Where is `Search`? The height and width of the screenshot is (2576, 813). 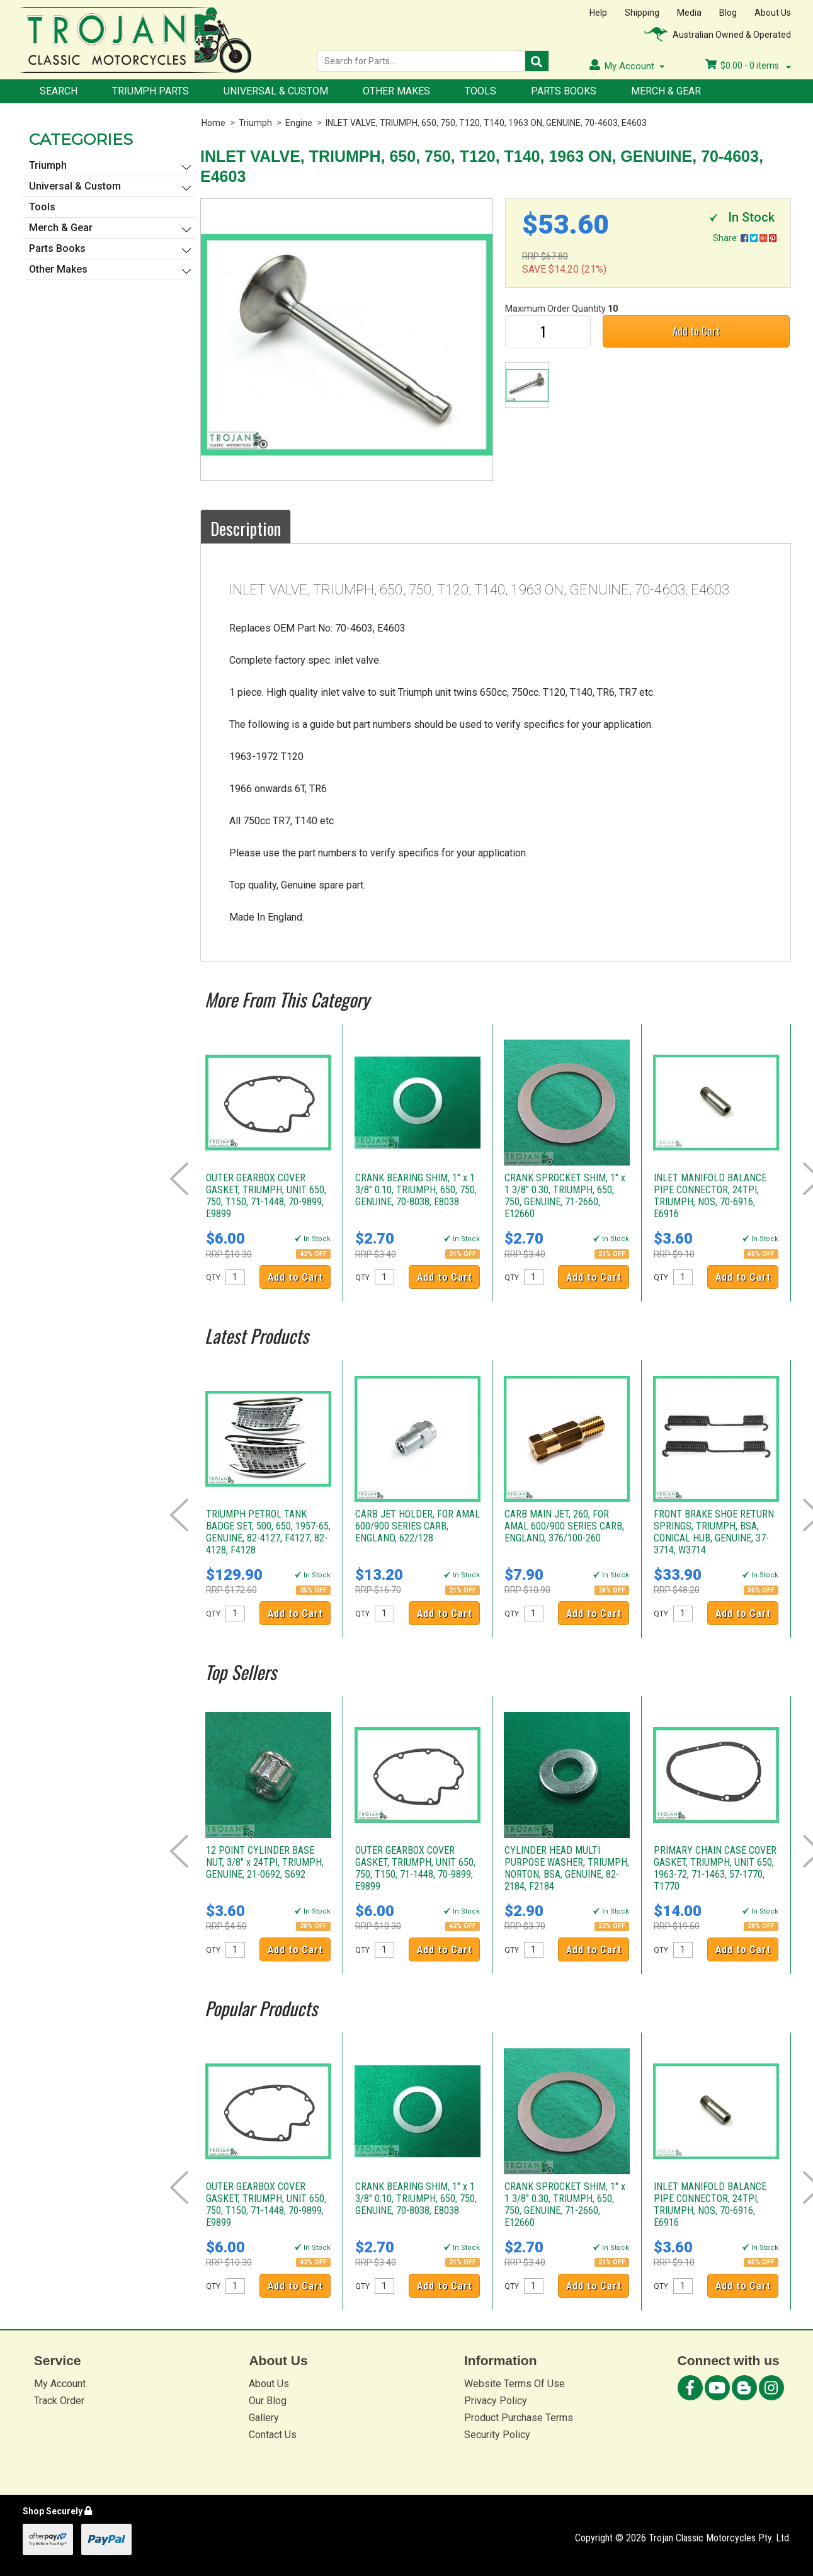 Search is located at coordinates (58, 91).